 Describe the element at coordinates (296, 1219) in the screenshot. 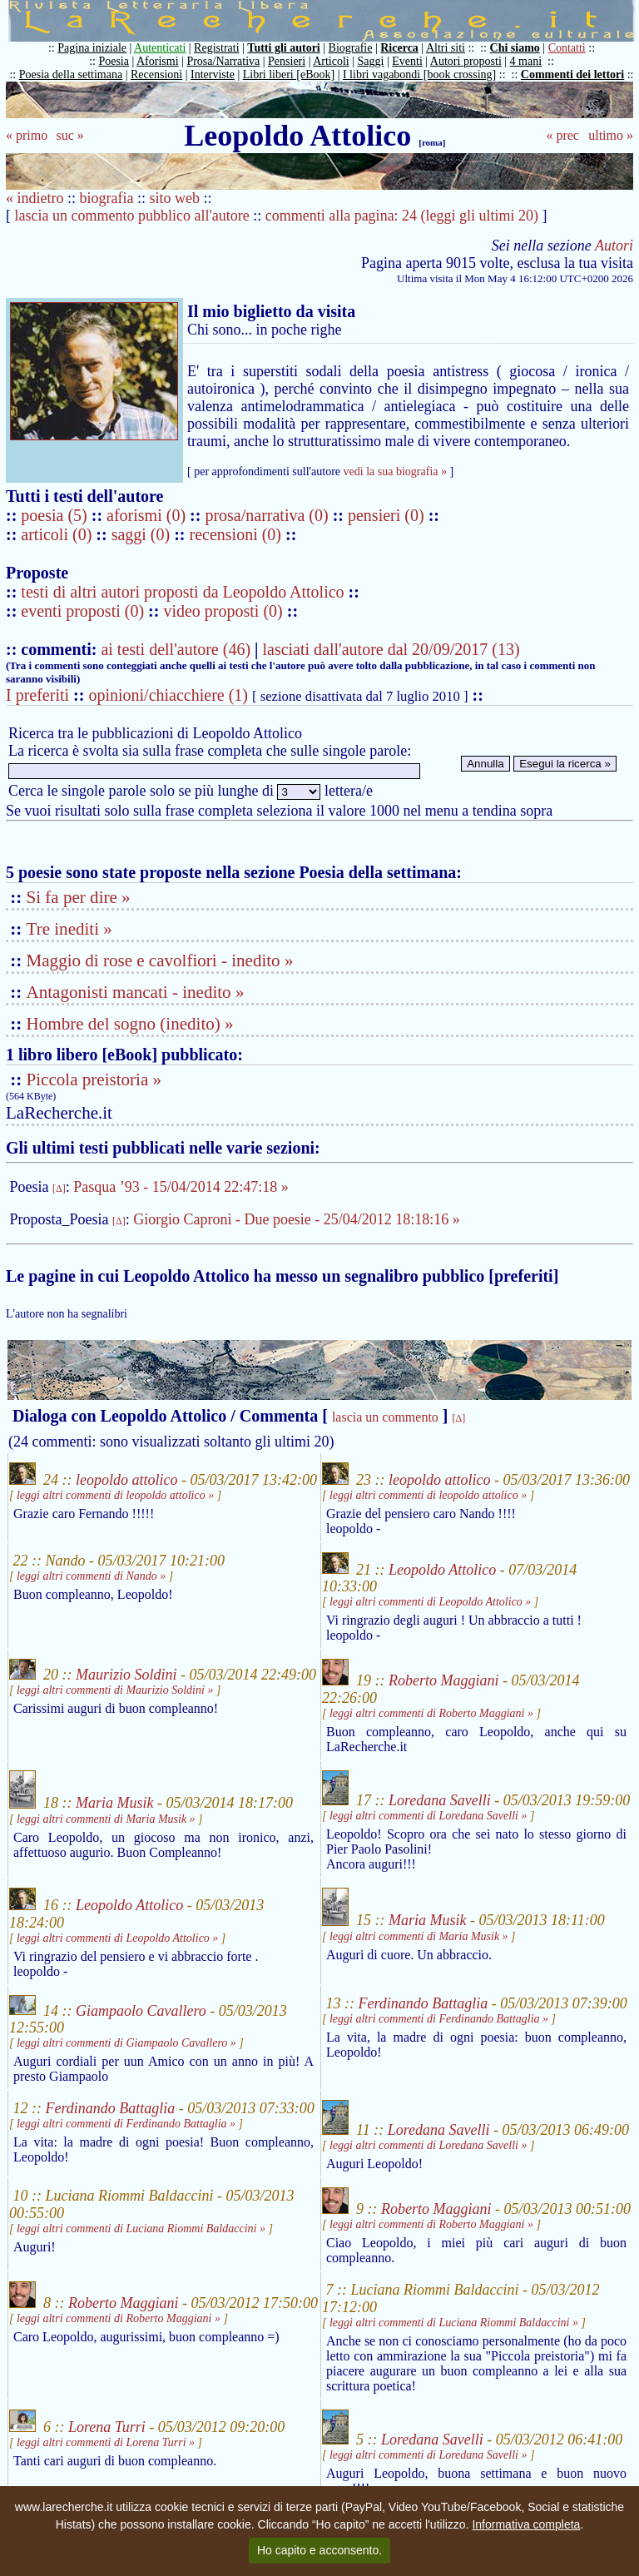

I see `Giorgio Caproni - Due poesie - 25/04/2012 18:18:16 »` at that location.